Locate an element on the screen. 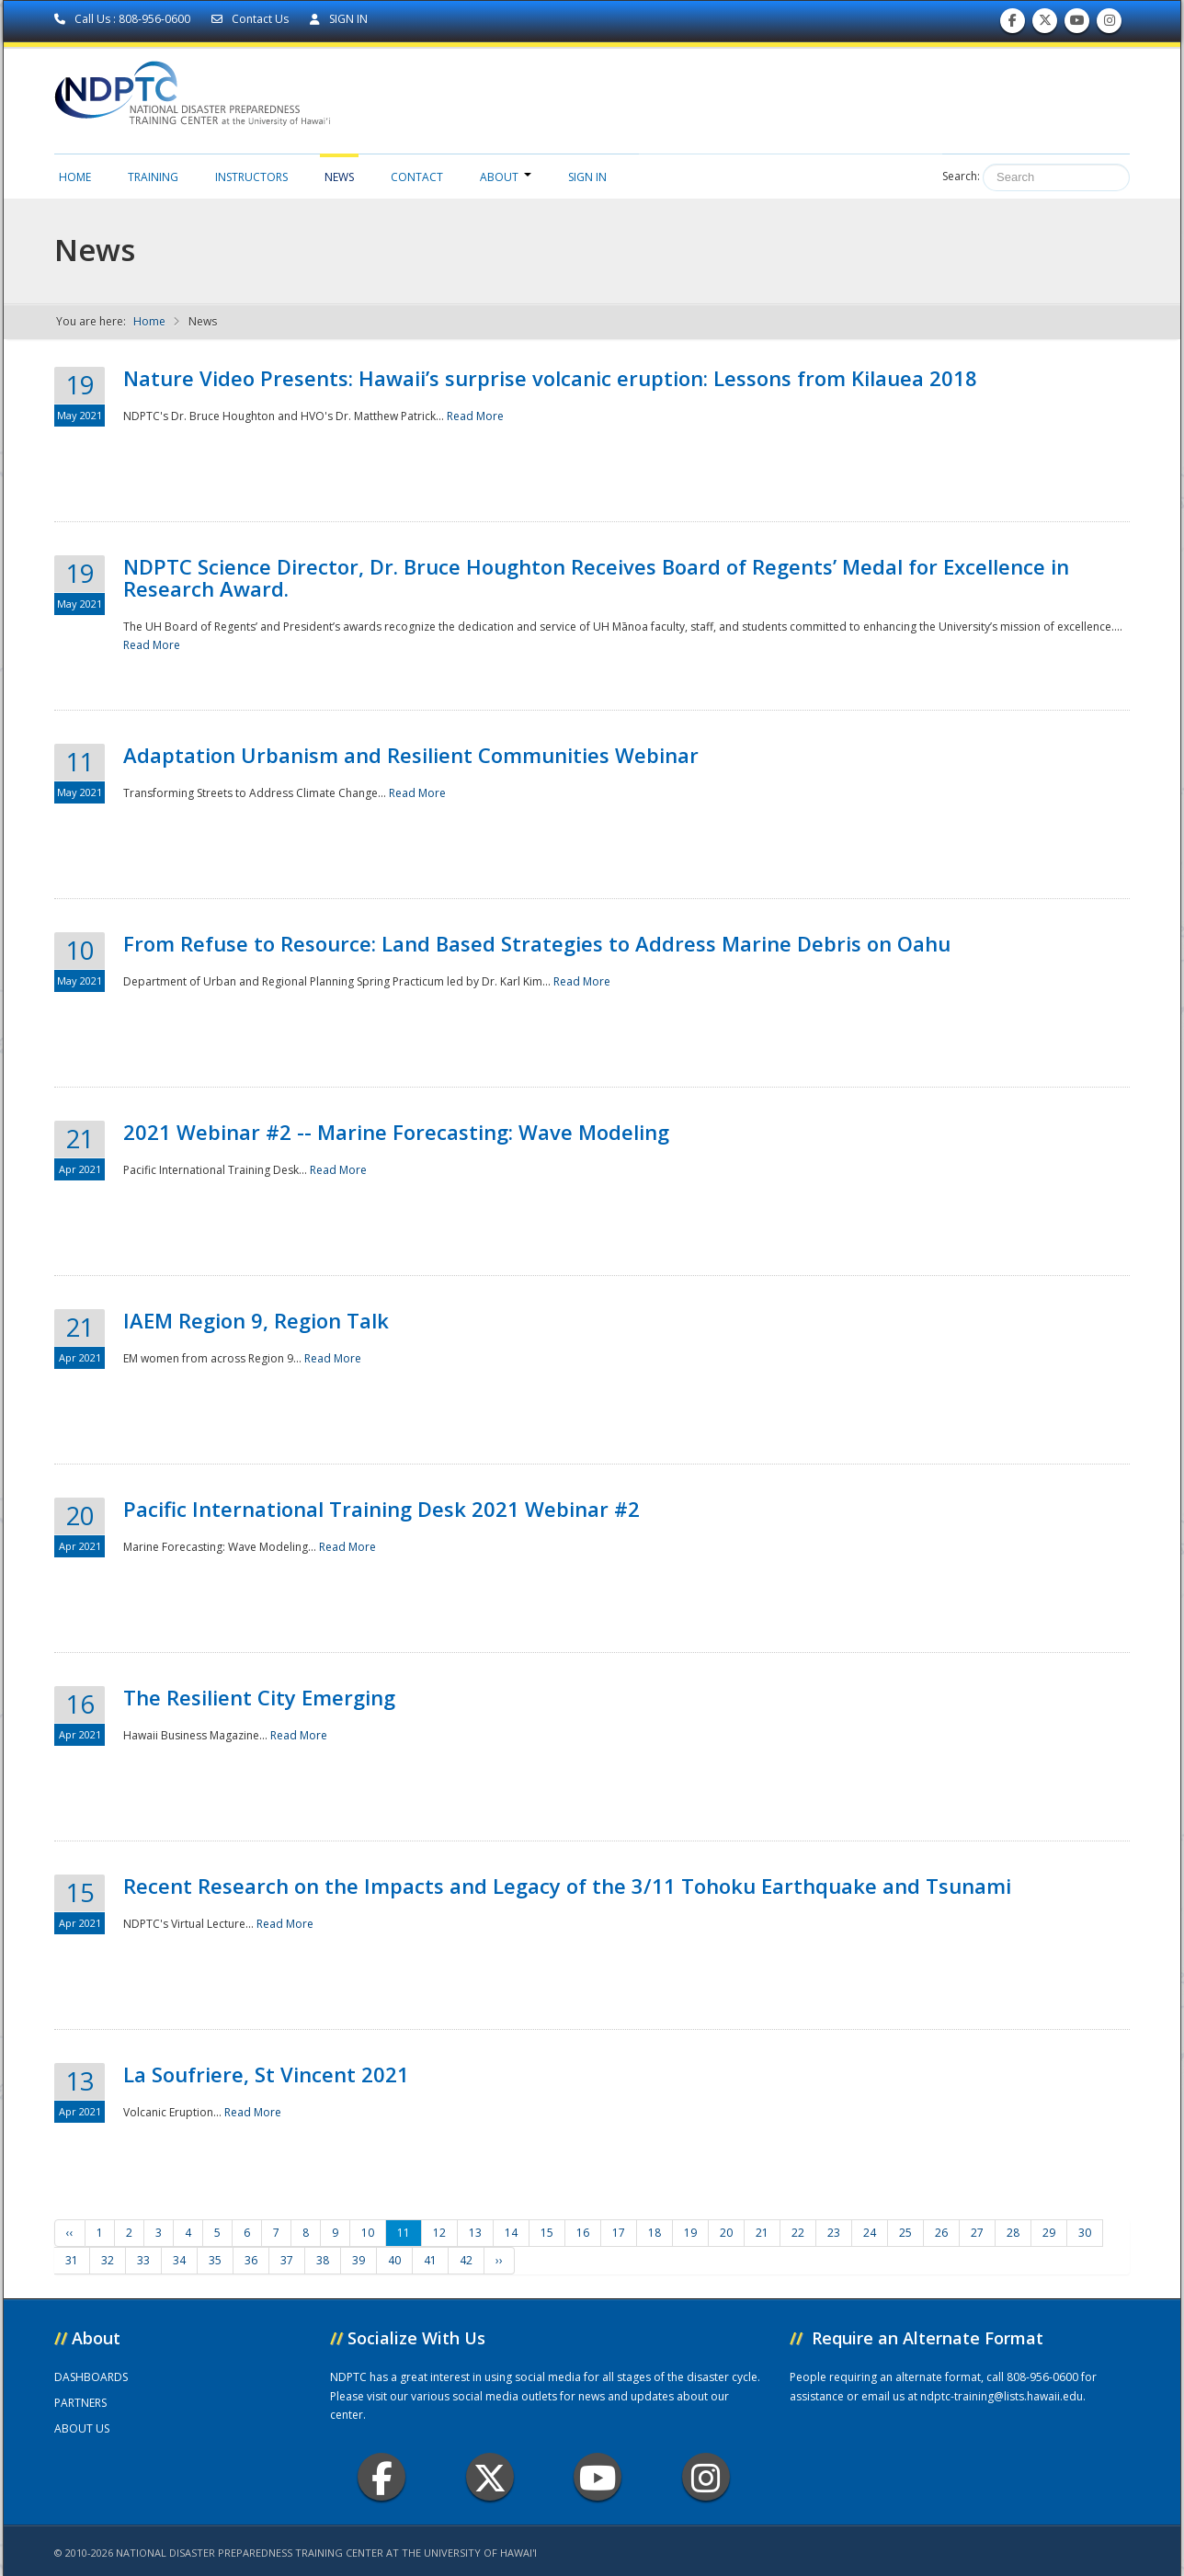  24 is located at coordinates (869, 2232).